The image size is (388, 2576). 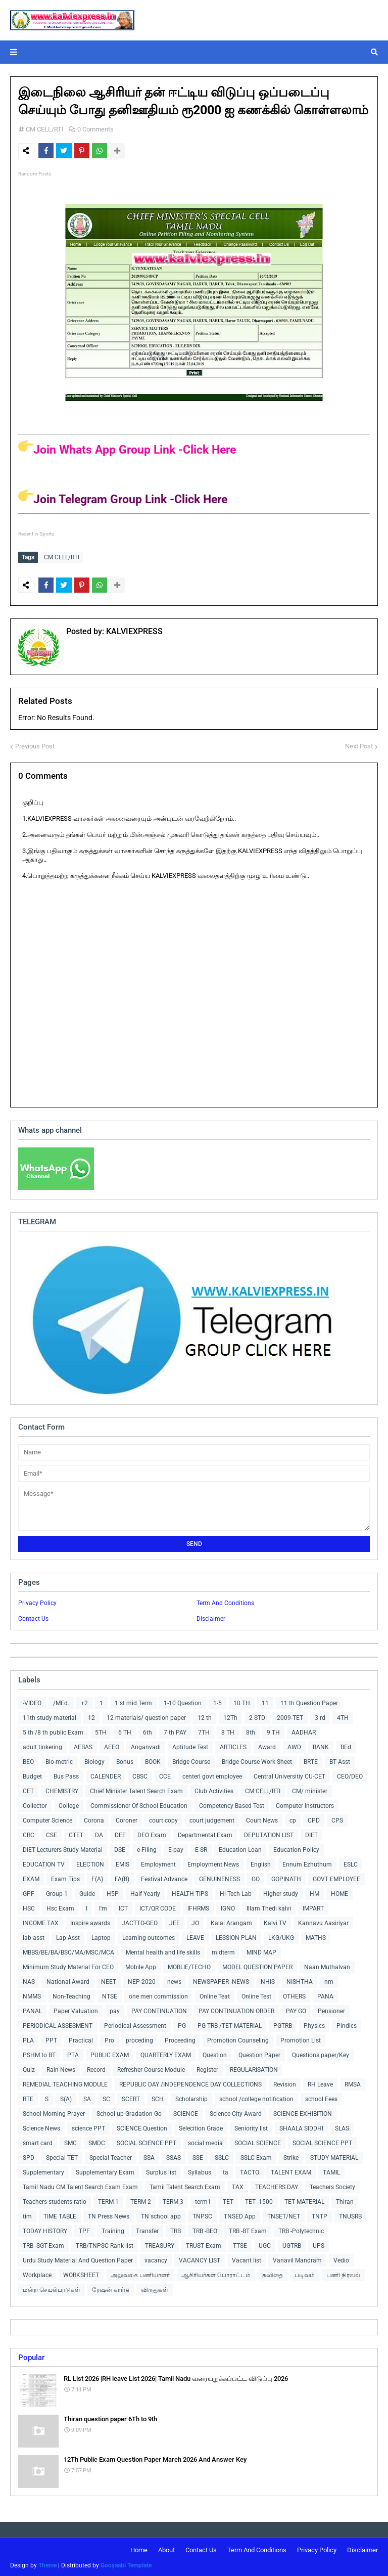 What do you see at coordinates (311, 1833) in the screenshot?
I see `DIET` at bounding box center [311, 1833].